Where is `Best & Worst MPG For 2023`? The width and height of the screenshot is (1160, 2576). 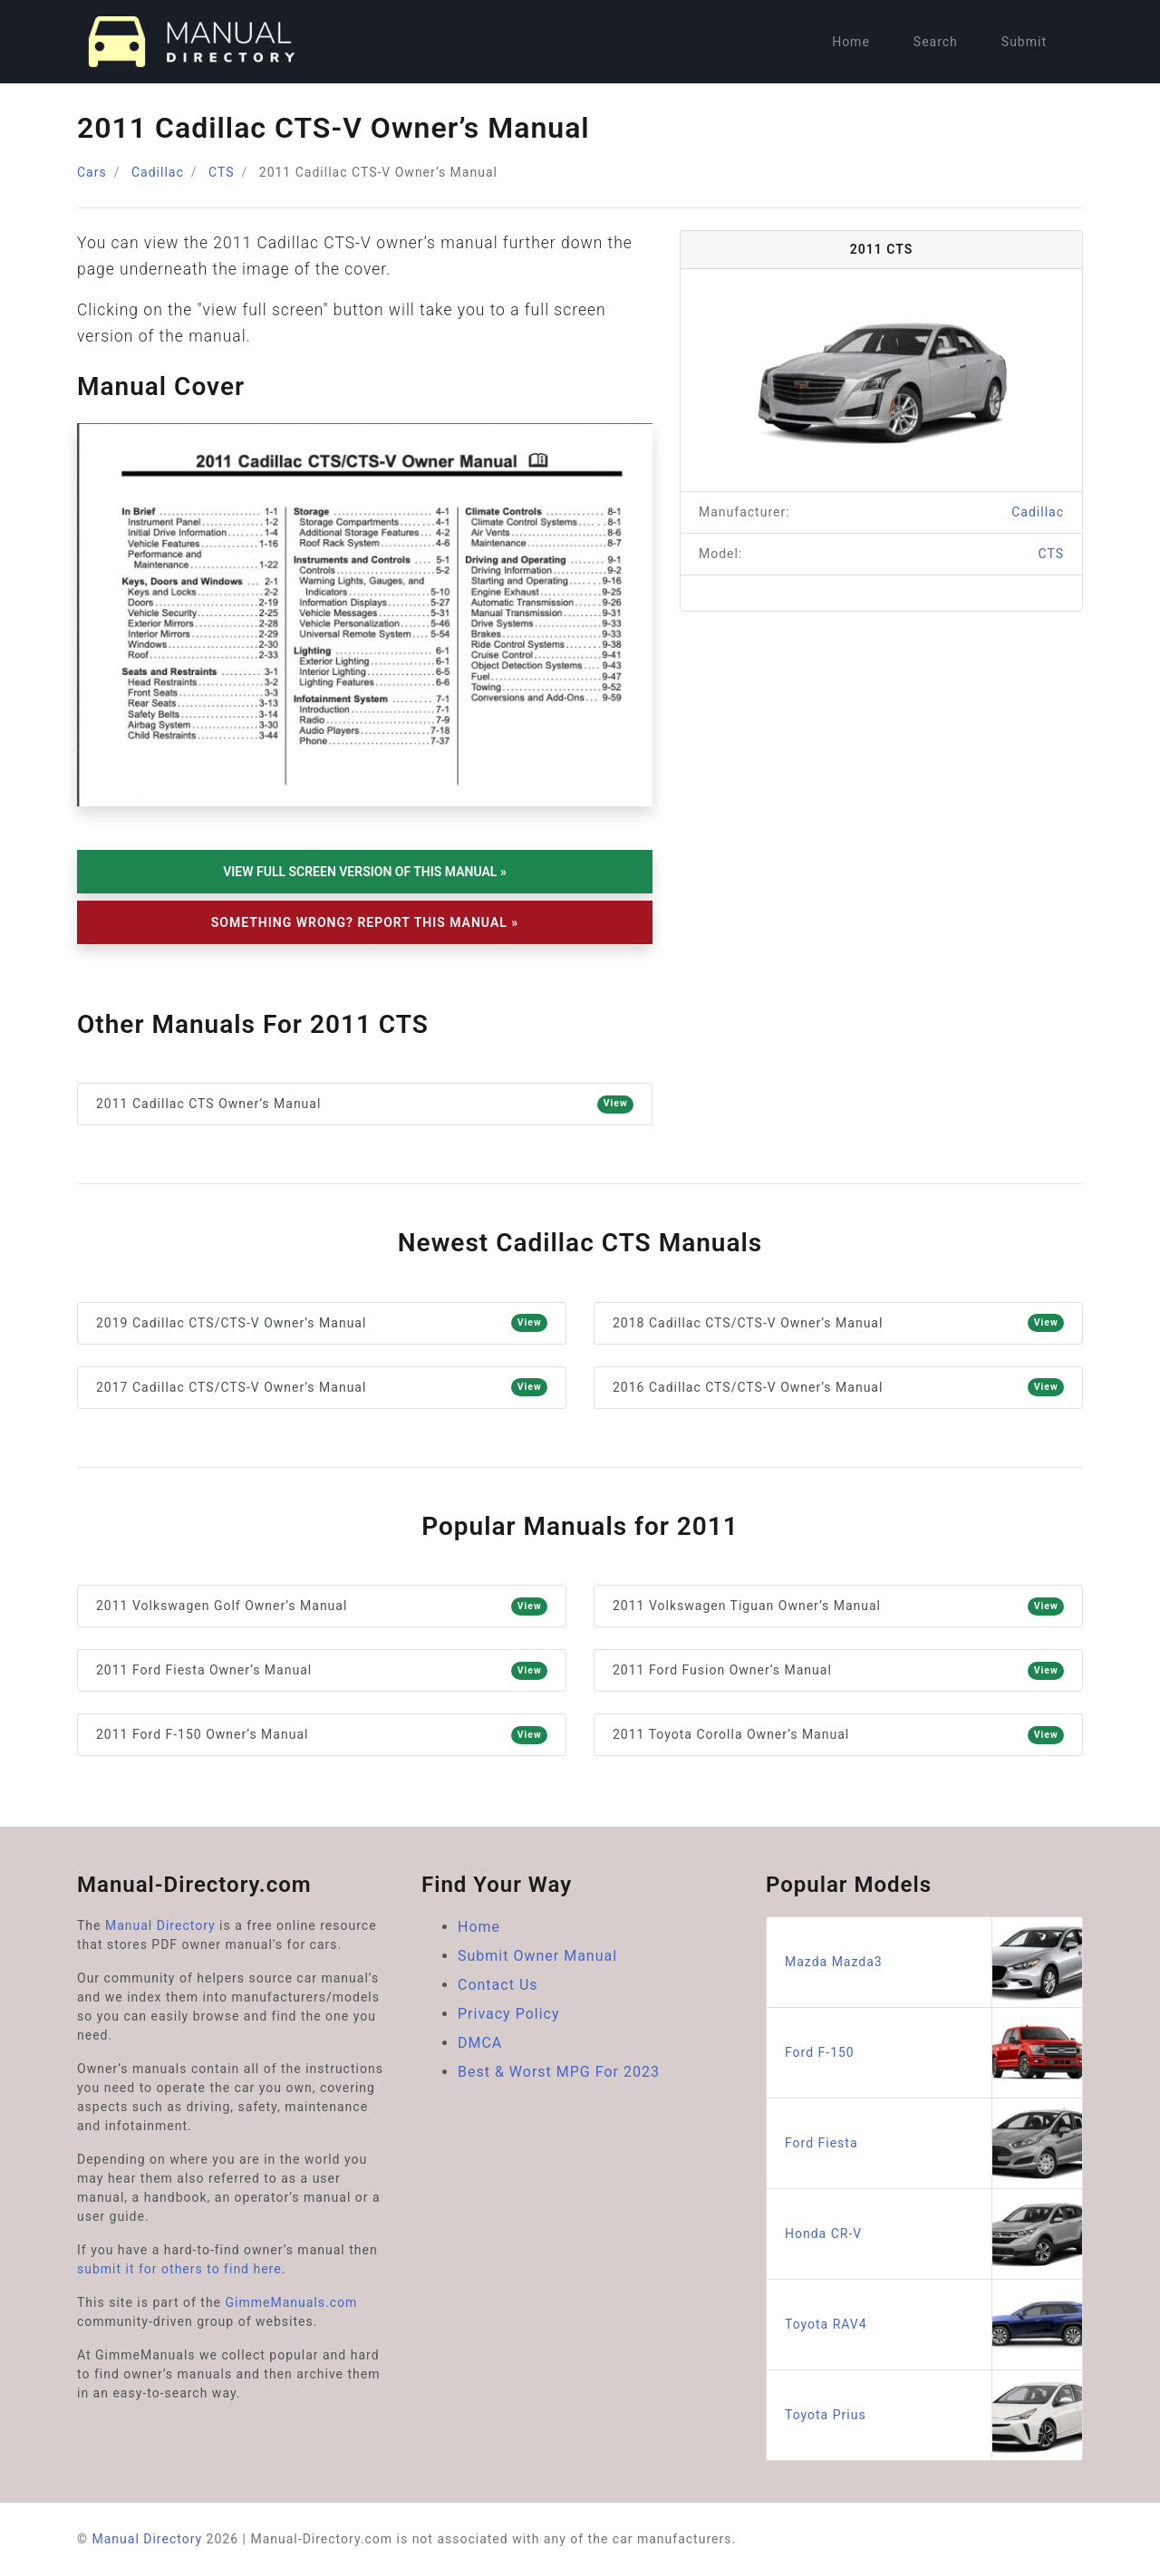
Best & Worst MPG For 2023 is located at coordinates (559, 2071).